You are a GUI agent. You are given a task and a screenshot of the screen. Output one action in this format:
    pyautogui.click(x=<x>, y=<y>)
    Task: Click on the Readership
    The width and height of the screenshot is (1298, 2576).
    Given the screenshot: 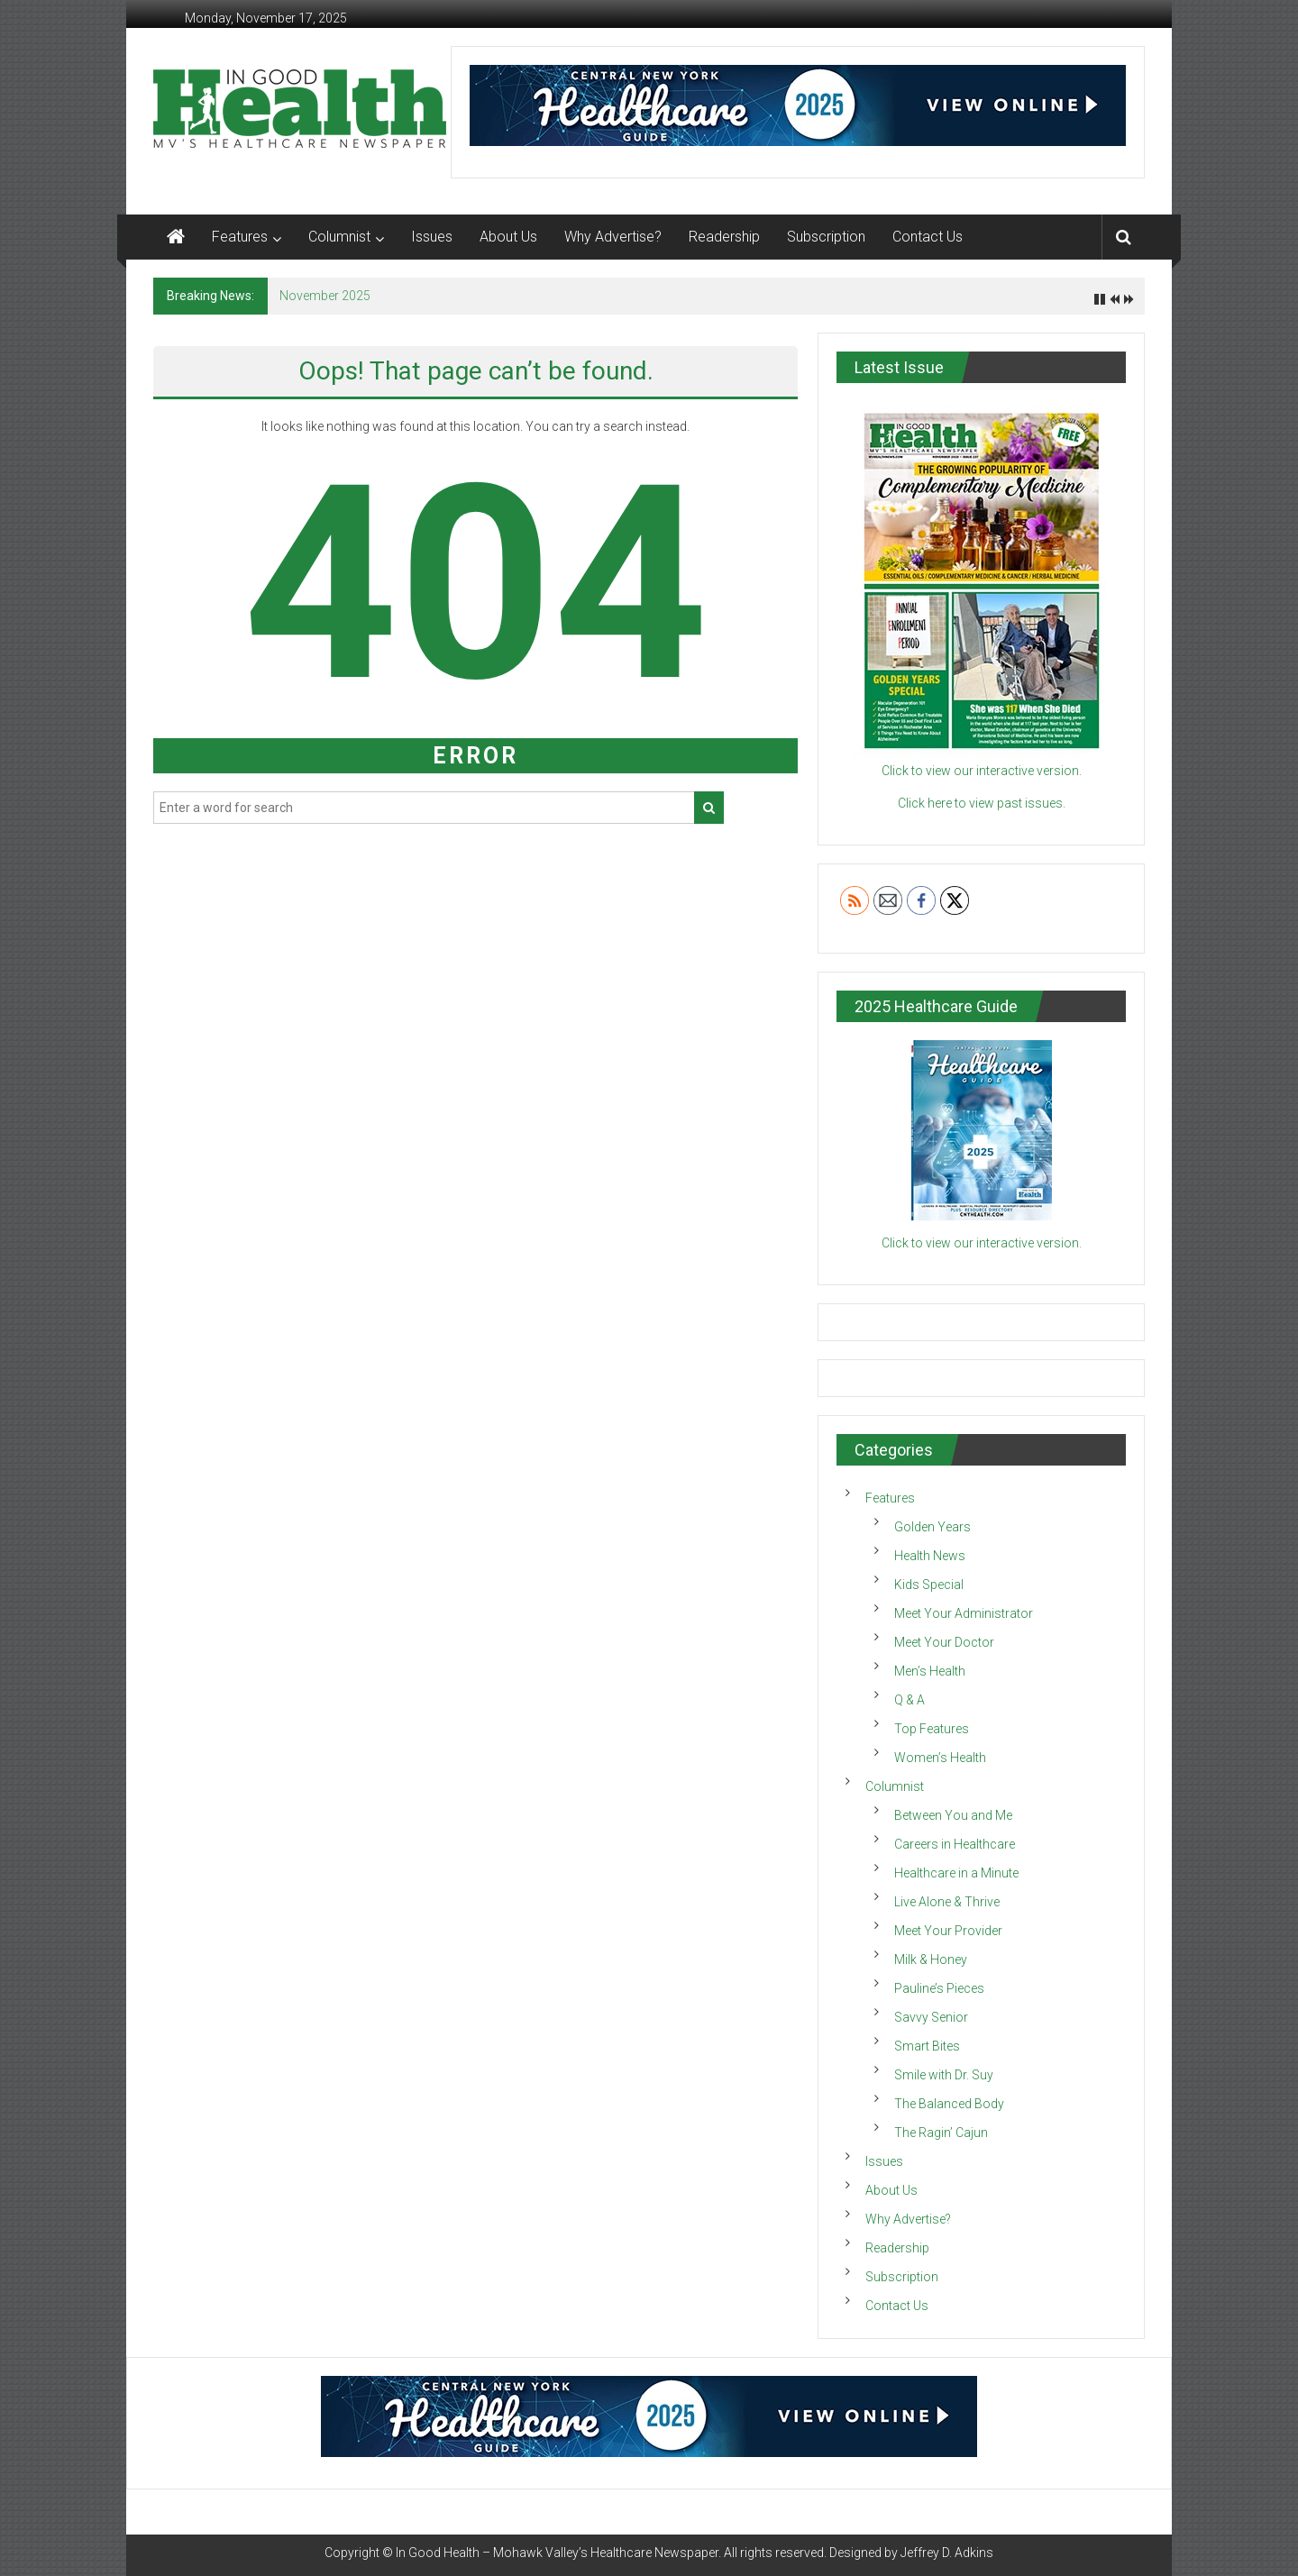 What is the action you would take?
    pyautogui.click(x=724, y=236)
    